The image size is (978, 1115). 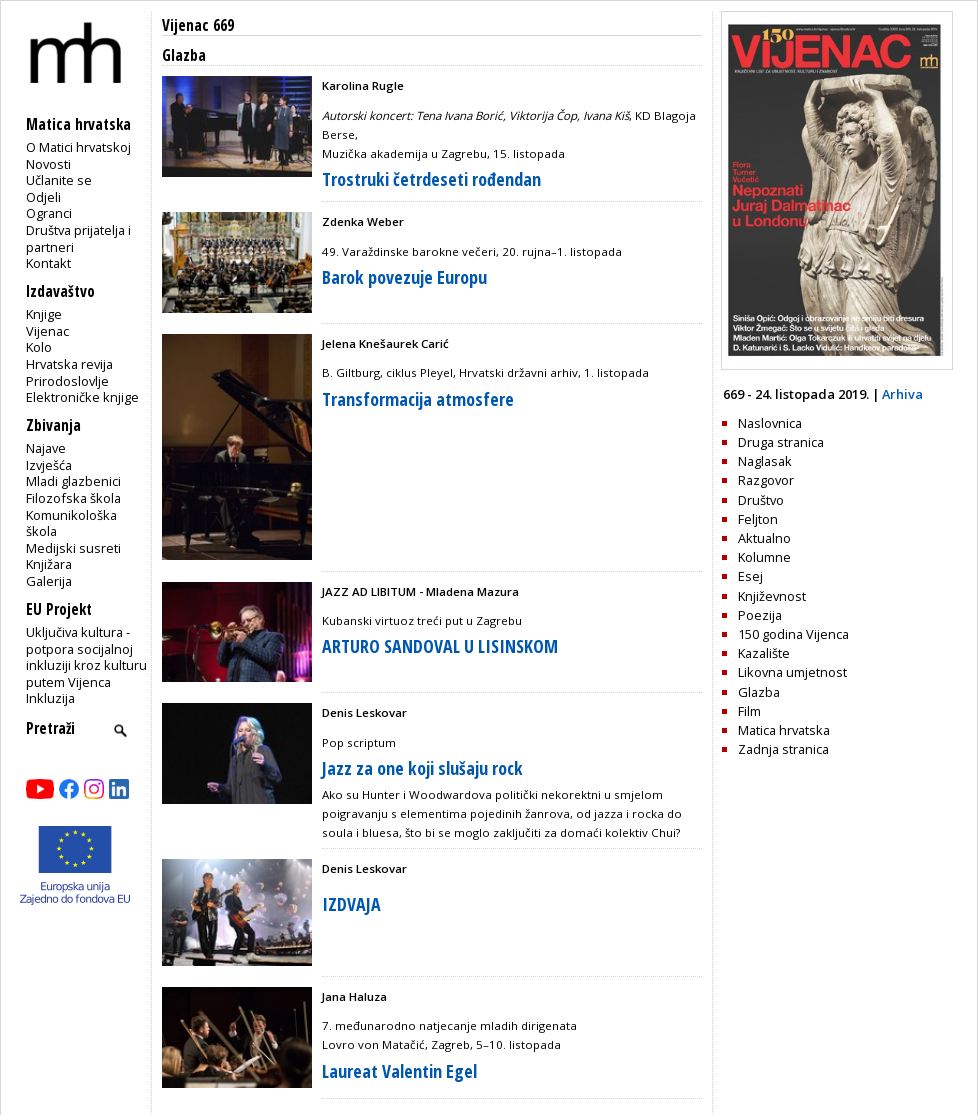 What do you see at coordinates (48, 164) in the screenshot?
I see `Novosti` at bounding box center [48, 164].